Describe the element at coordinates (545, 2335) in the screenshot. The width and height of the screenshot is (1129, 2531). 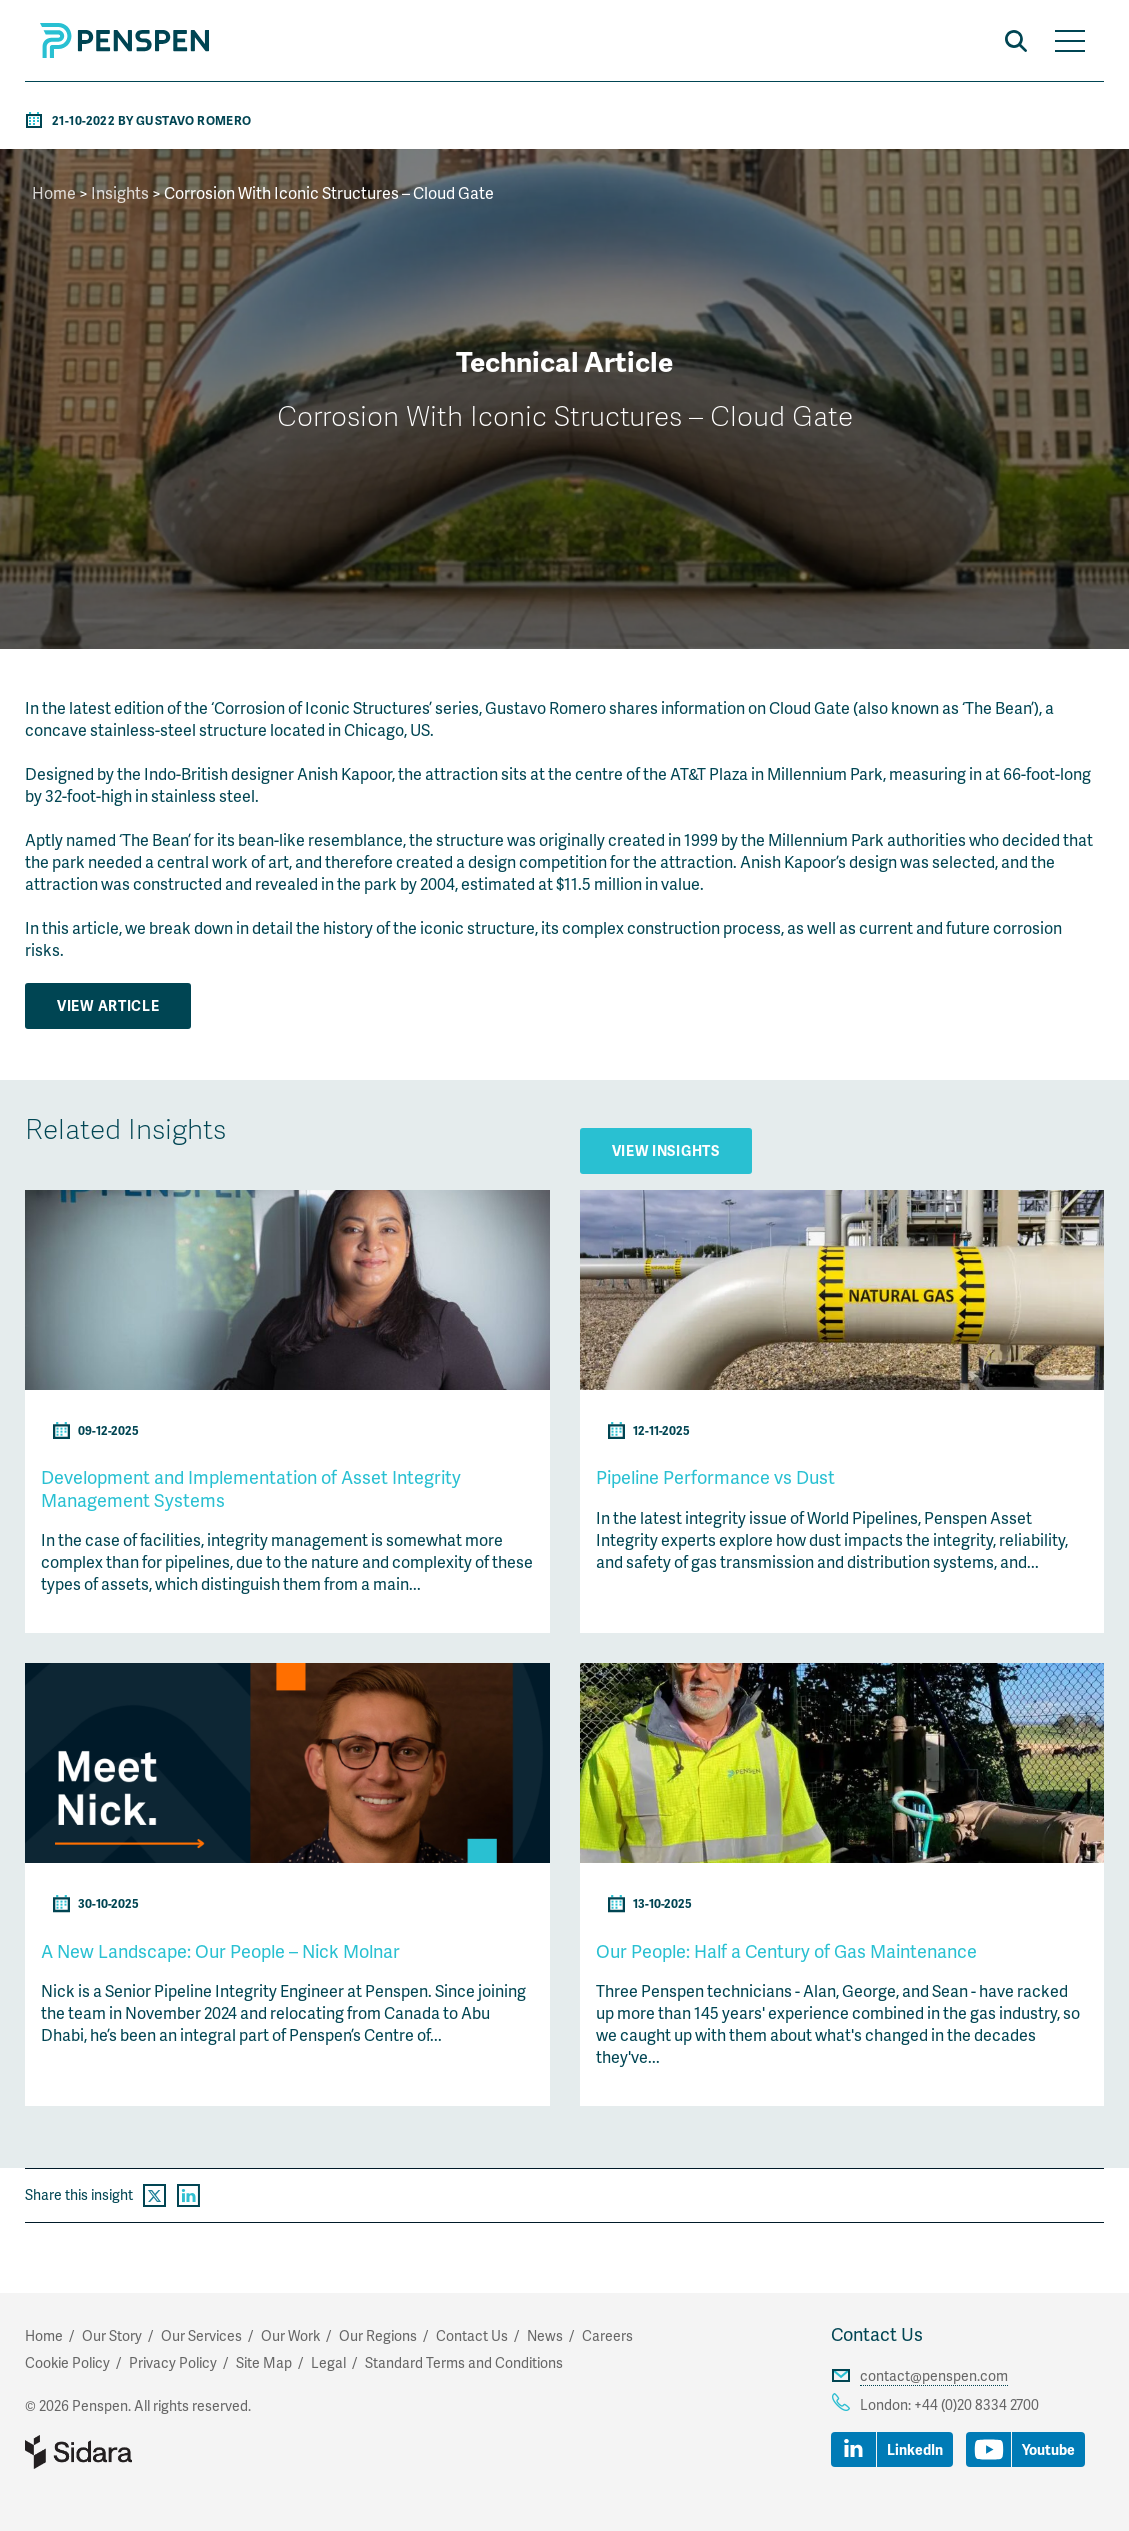
I see `News` at that location.